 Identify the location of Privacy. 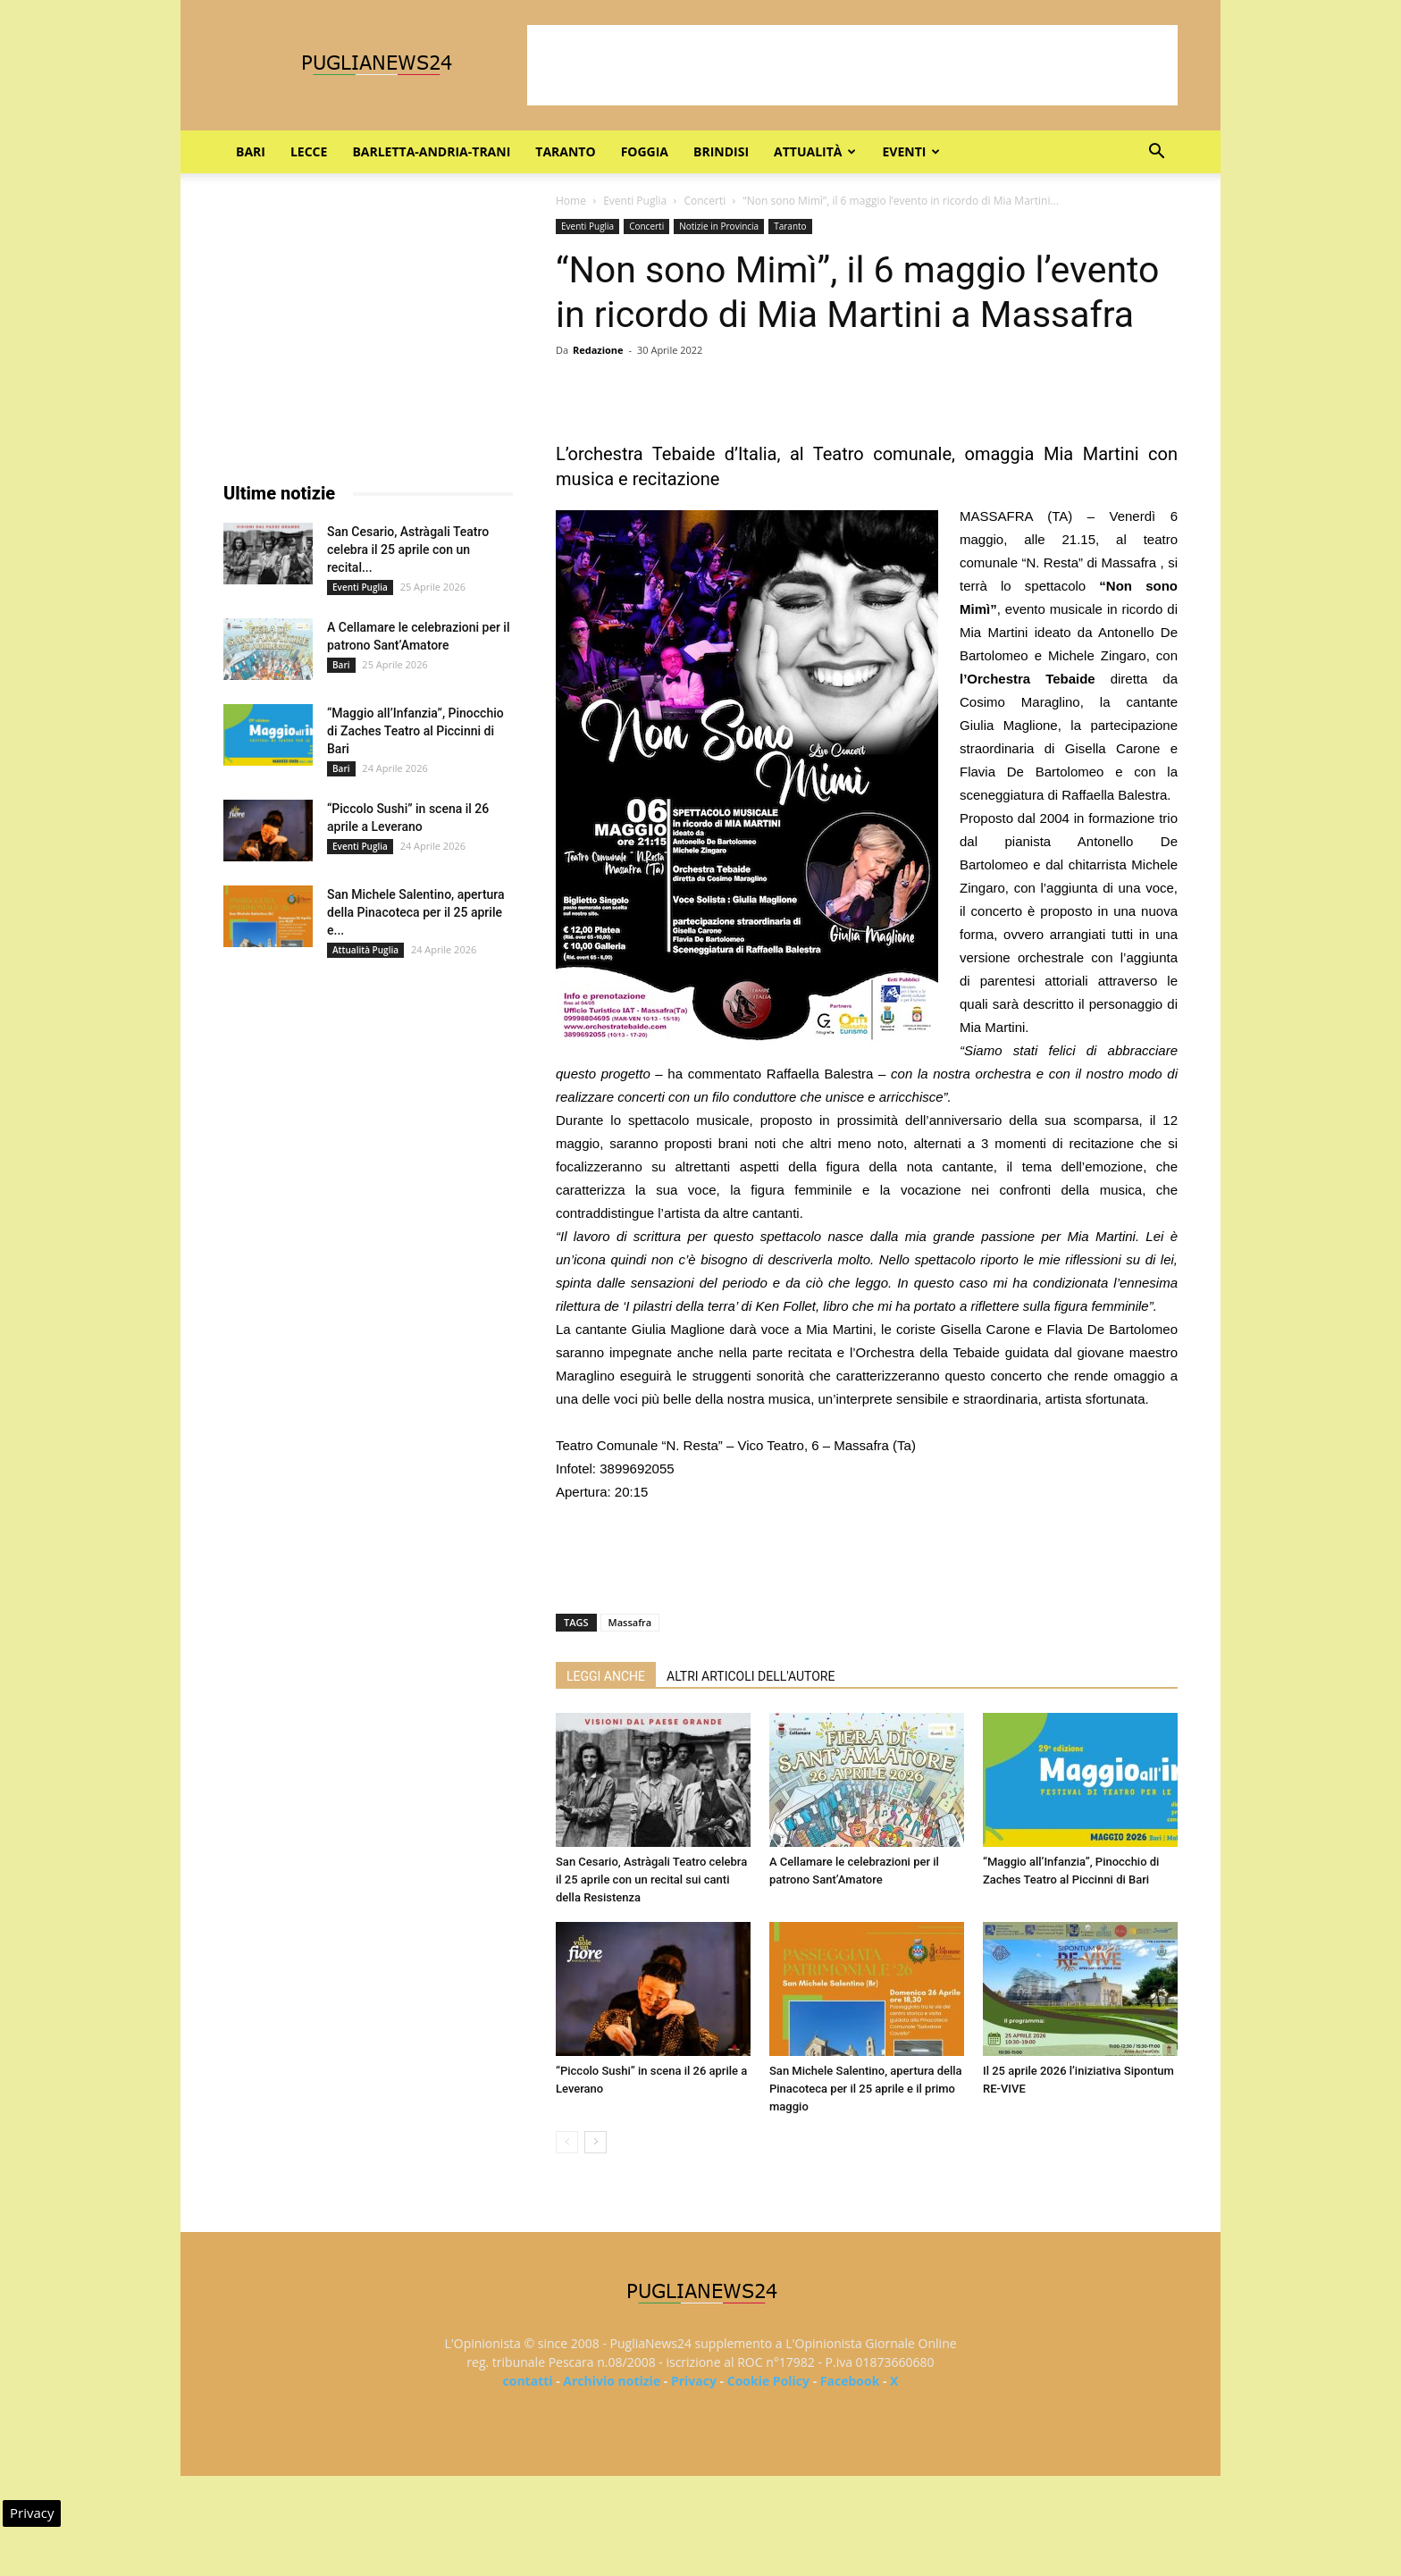
(694, 2380).